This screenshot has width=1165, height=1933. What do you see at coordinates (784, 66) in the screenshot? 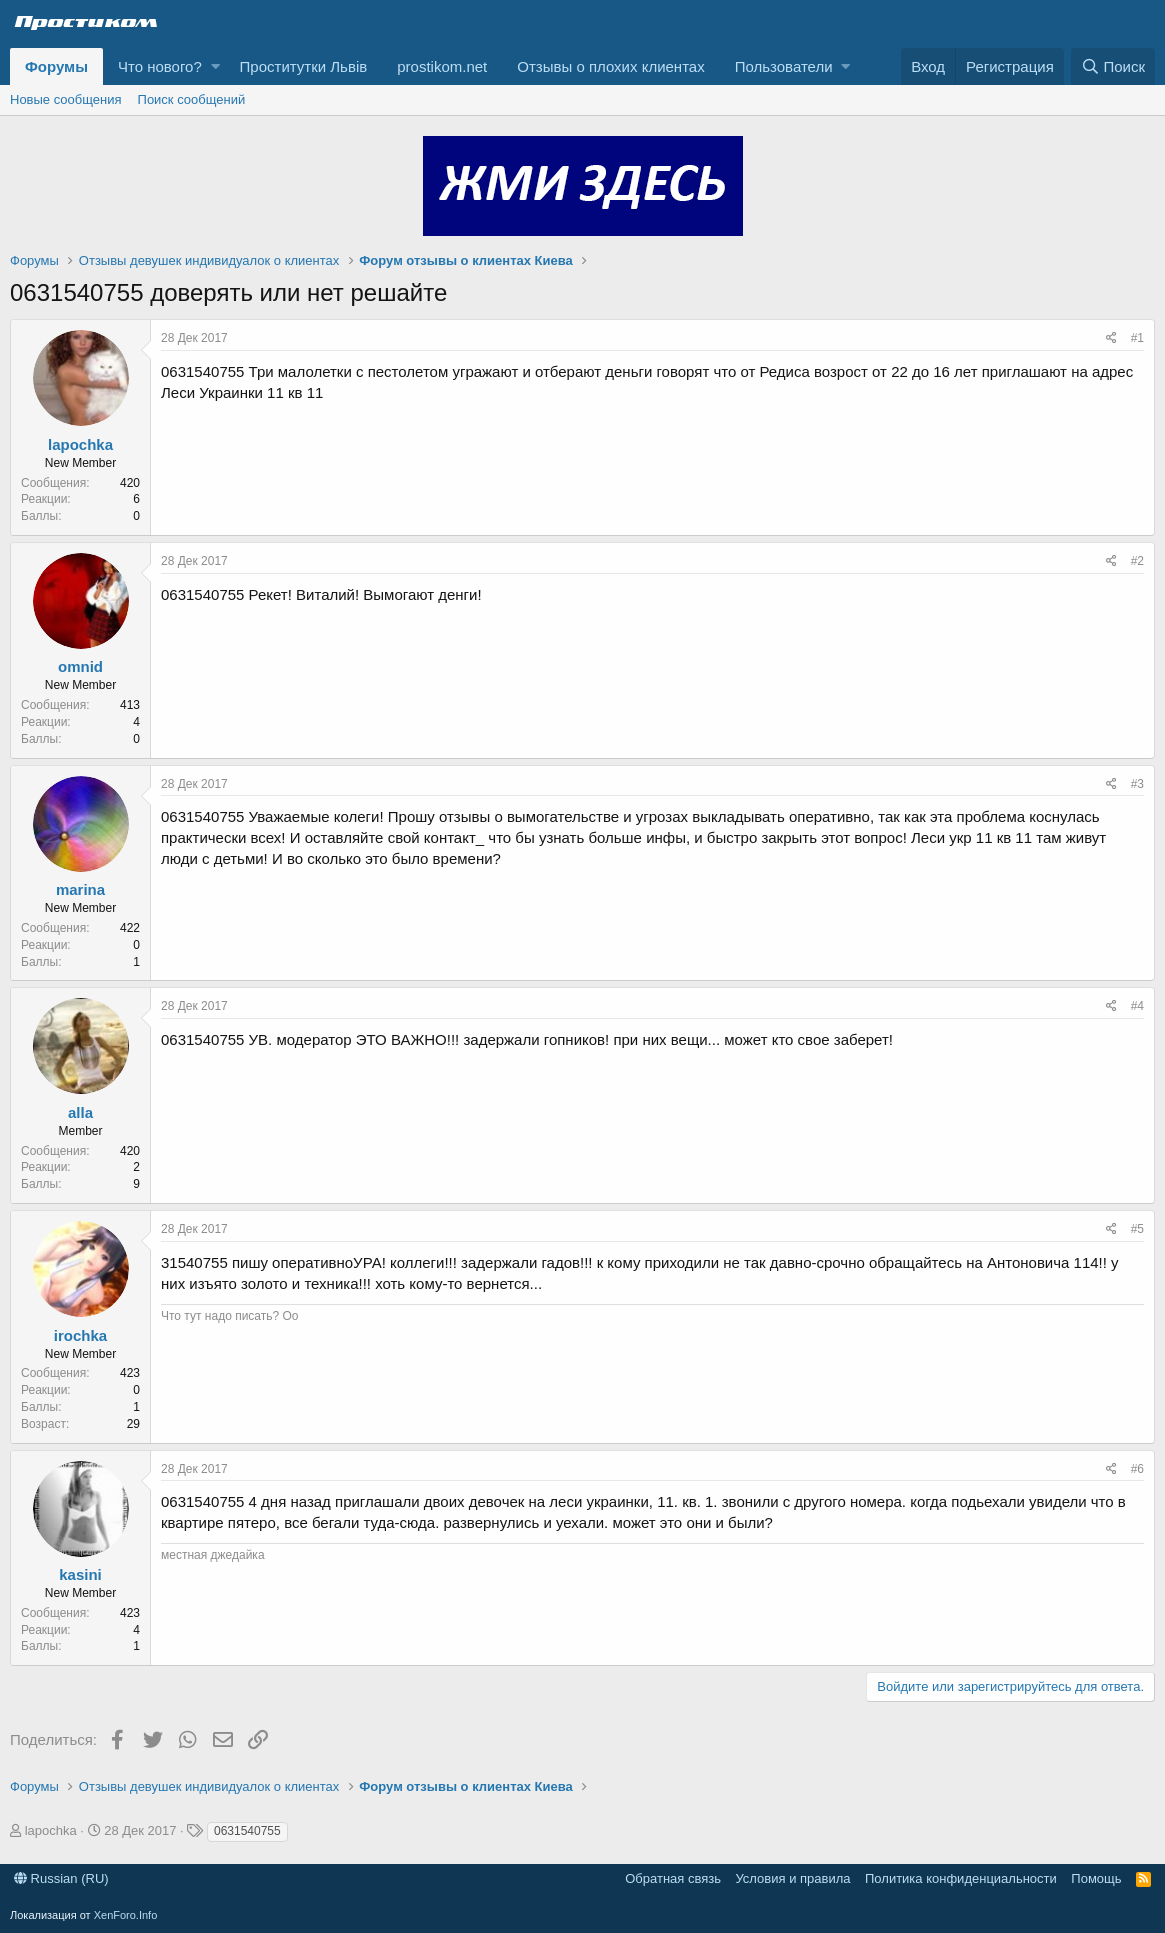
I see `Пользователи` at bounding box center [784, 66].